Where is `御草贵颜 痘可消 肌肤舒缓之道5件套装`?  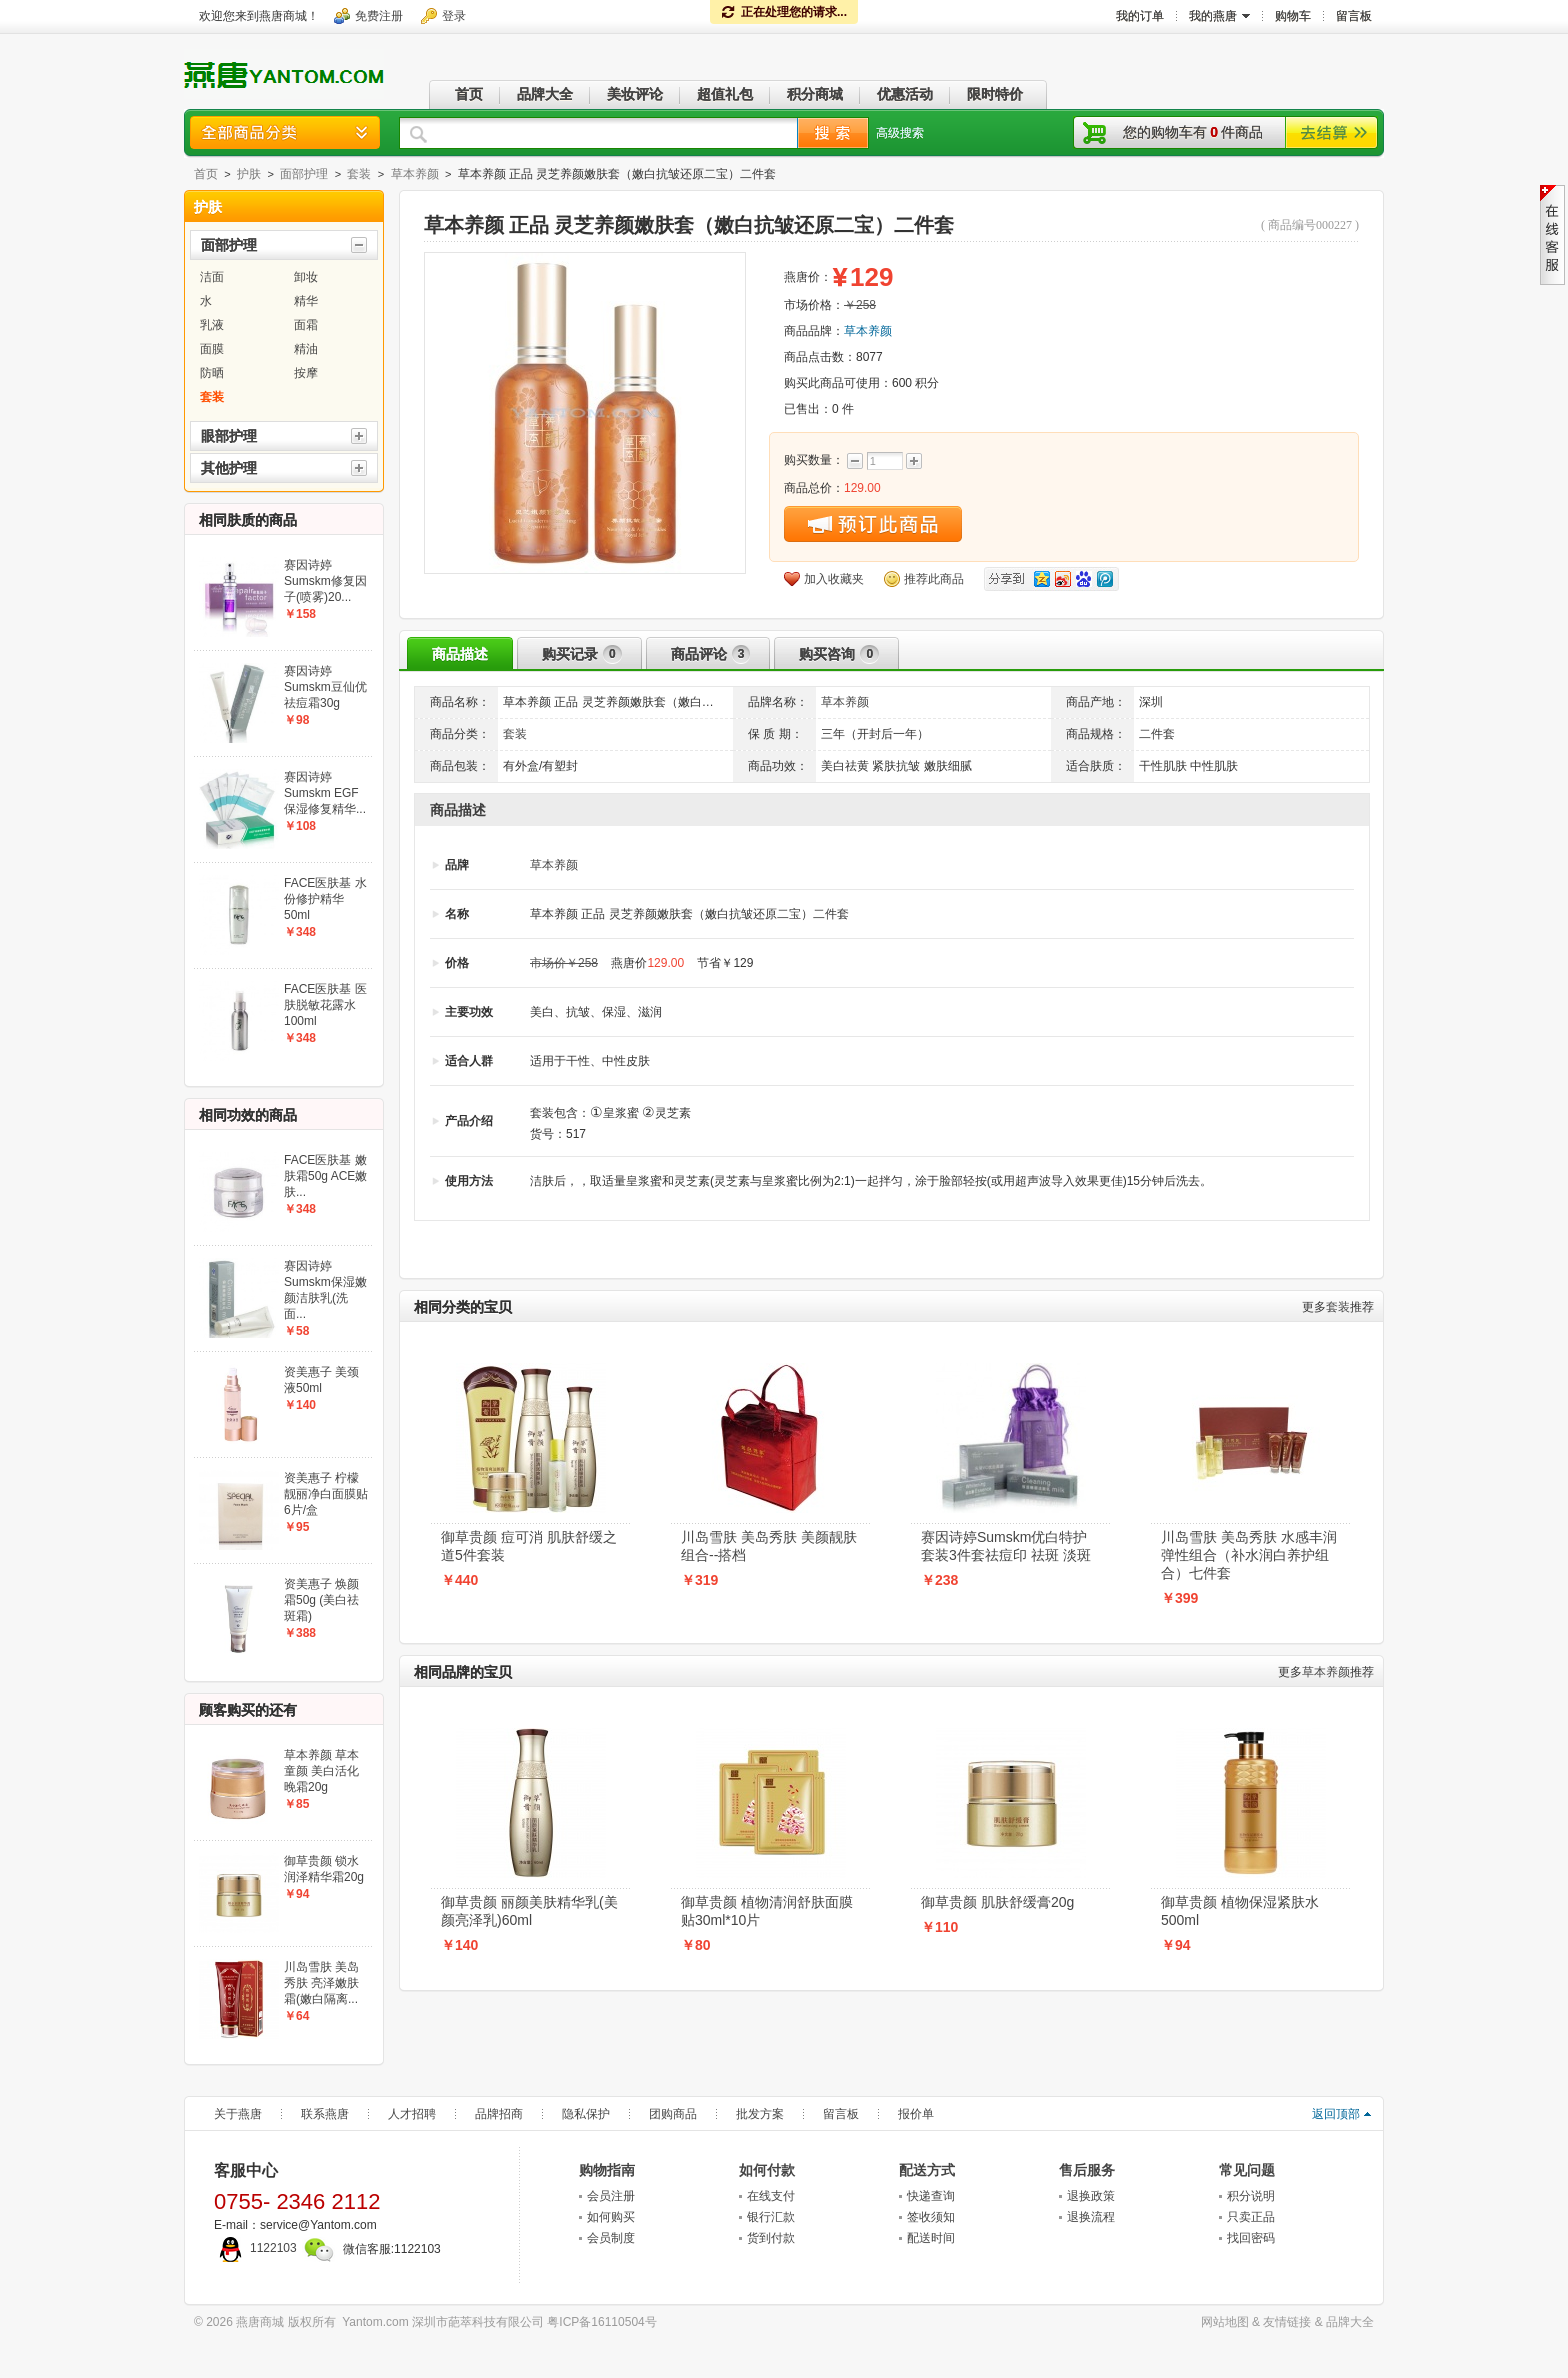
御草贵颜 痘可消 肌肤舒缓之道5件套装 is located at coordinates (529, 1546).